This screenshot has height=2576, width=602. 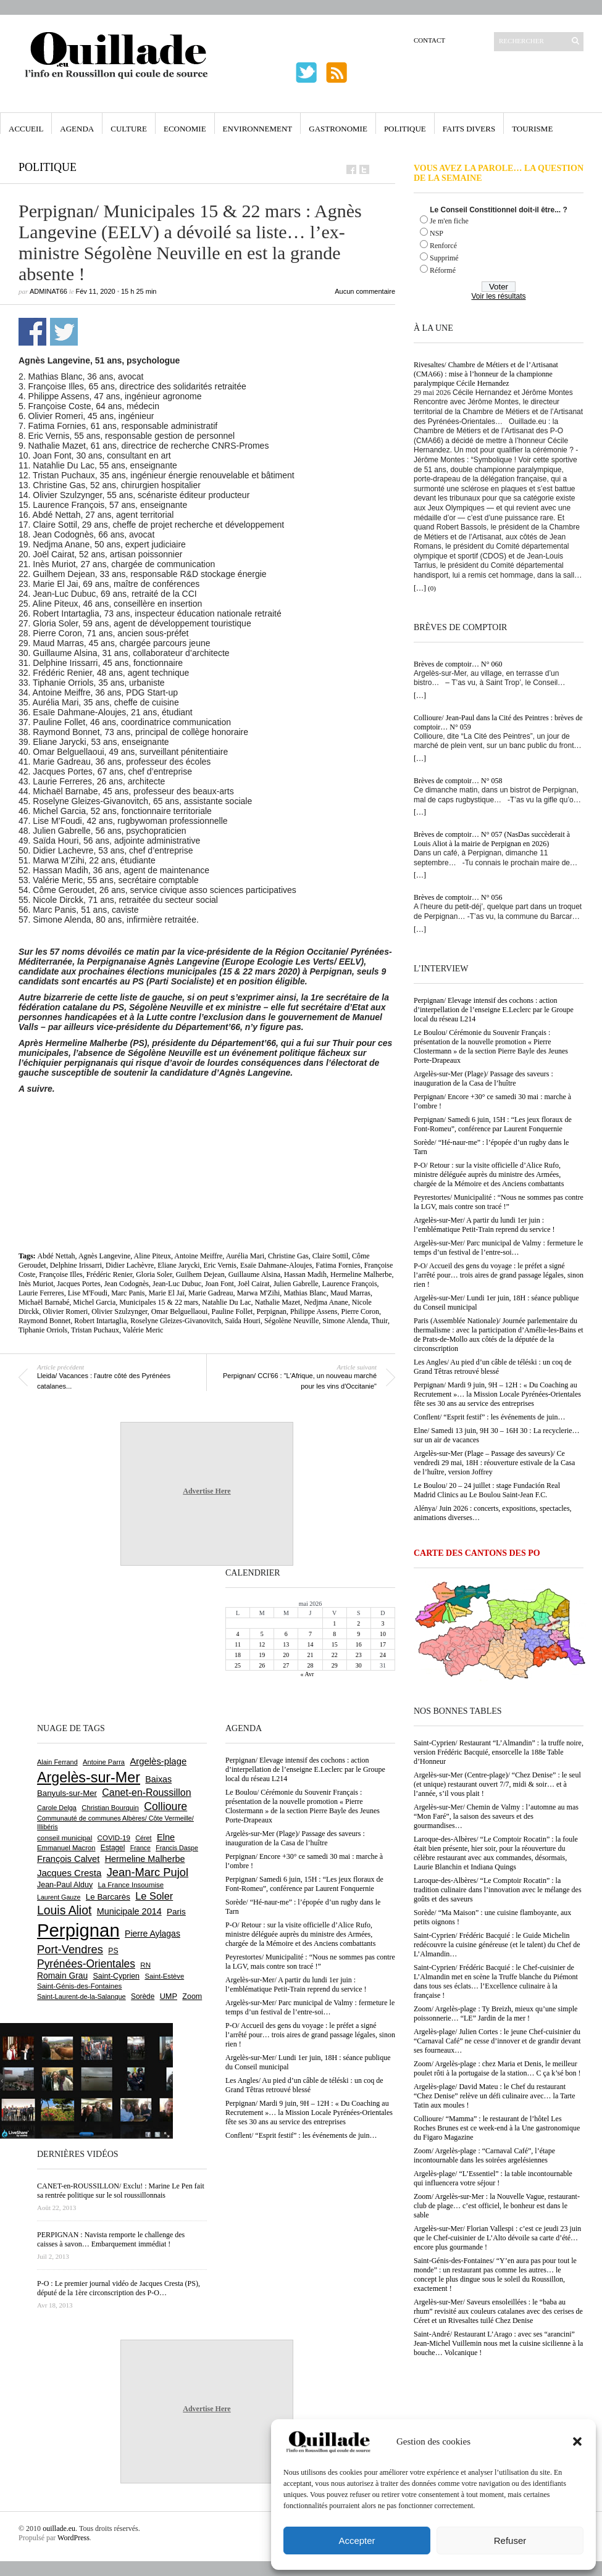 What do you see at coordinates (143, 1330) in the screenshot?
I see `Valérie Meric` at bounding box center [143, 1330].